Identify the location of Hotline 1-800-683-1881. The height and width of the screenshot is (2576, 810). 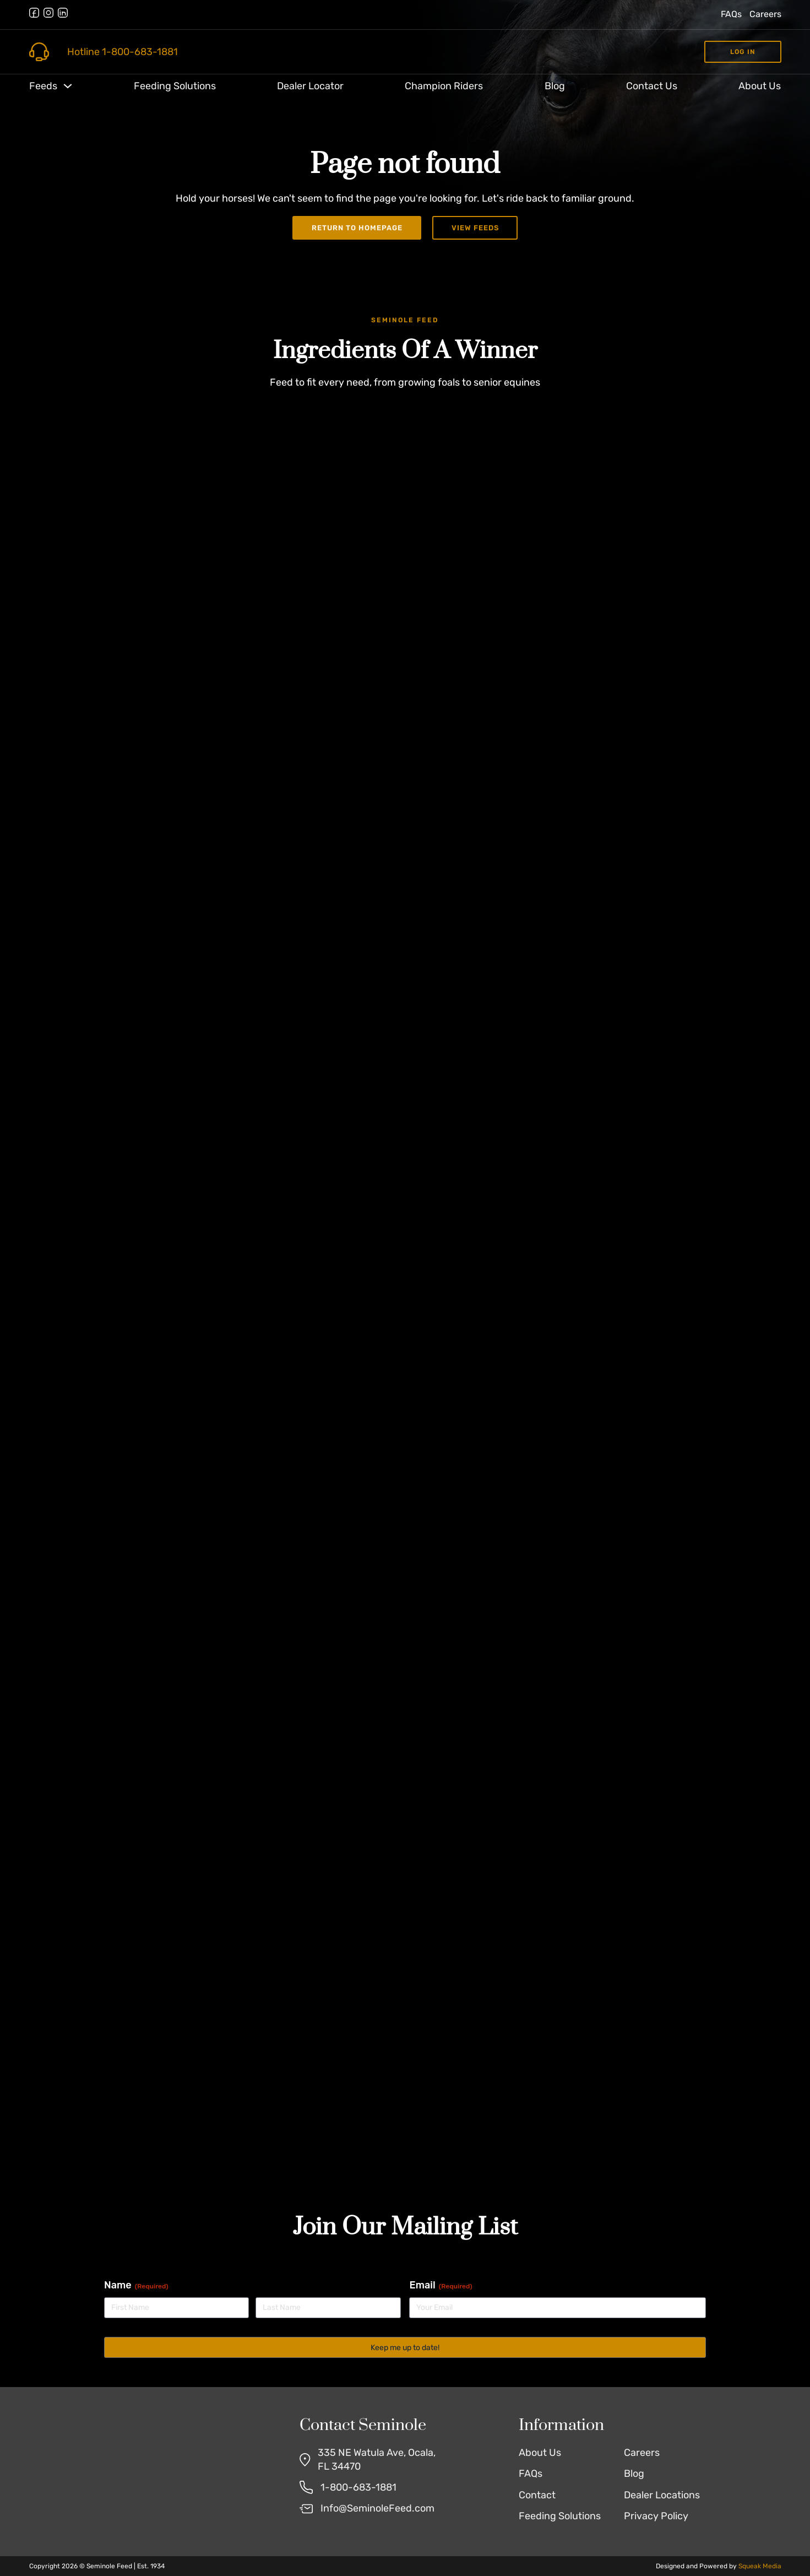
(122, 52).